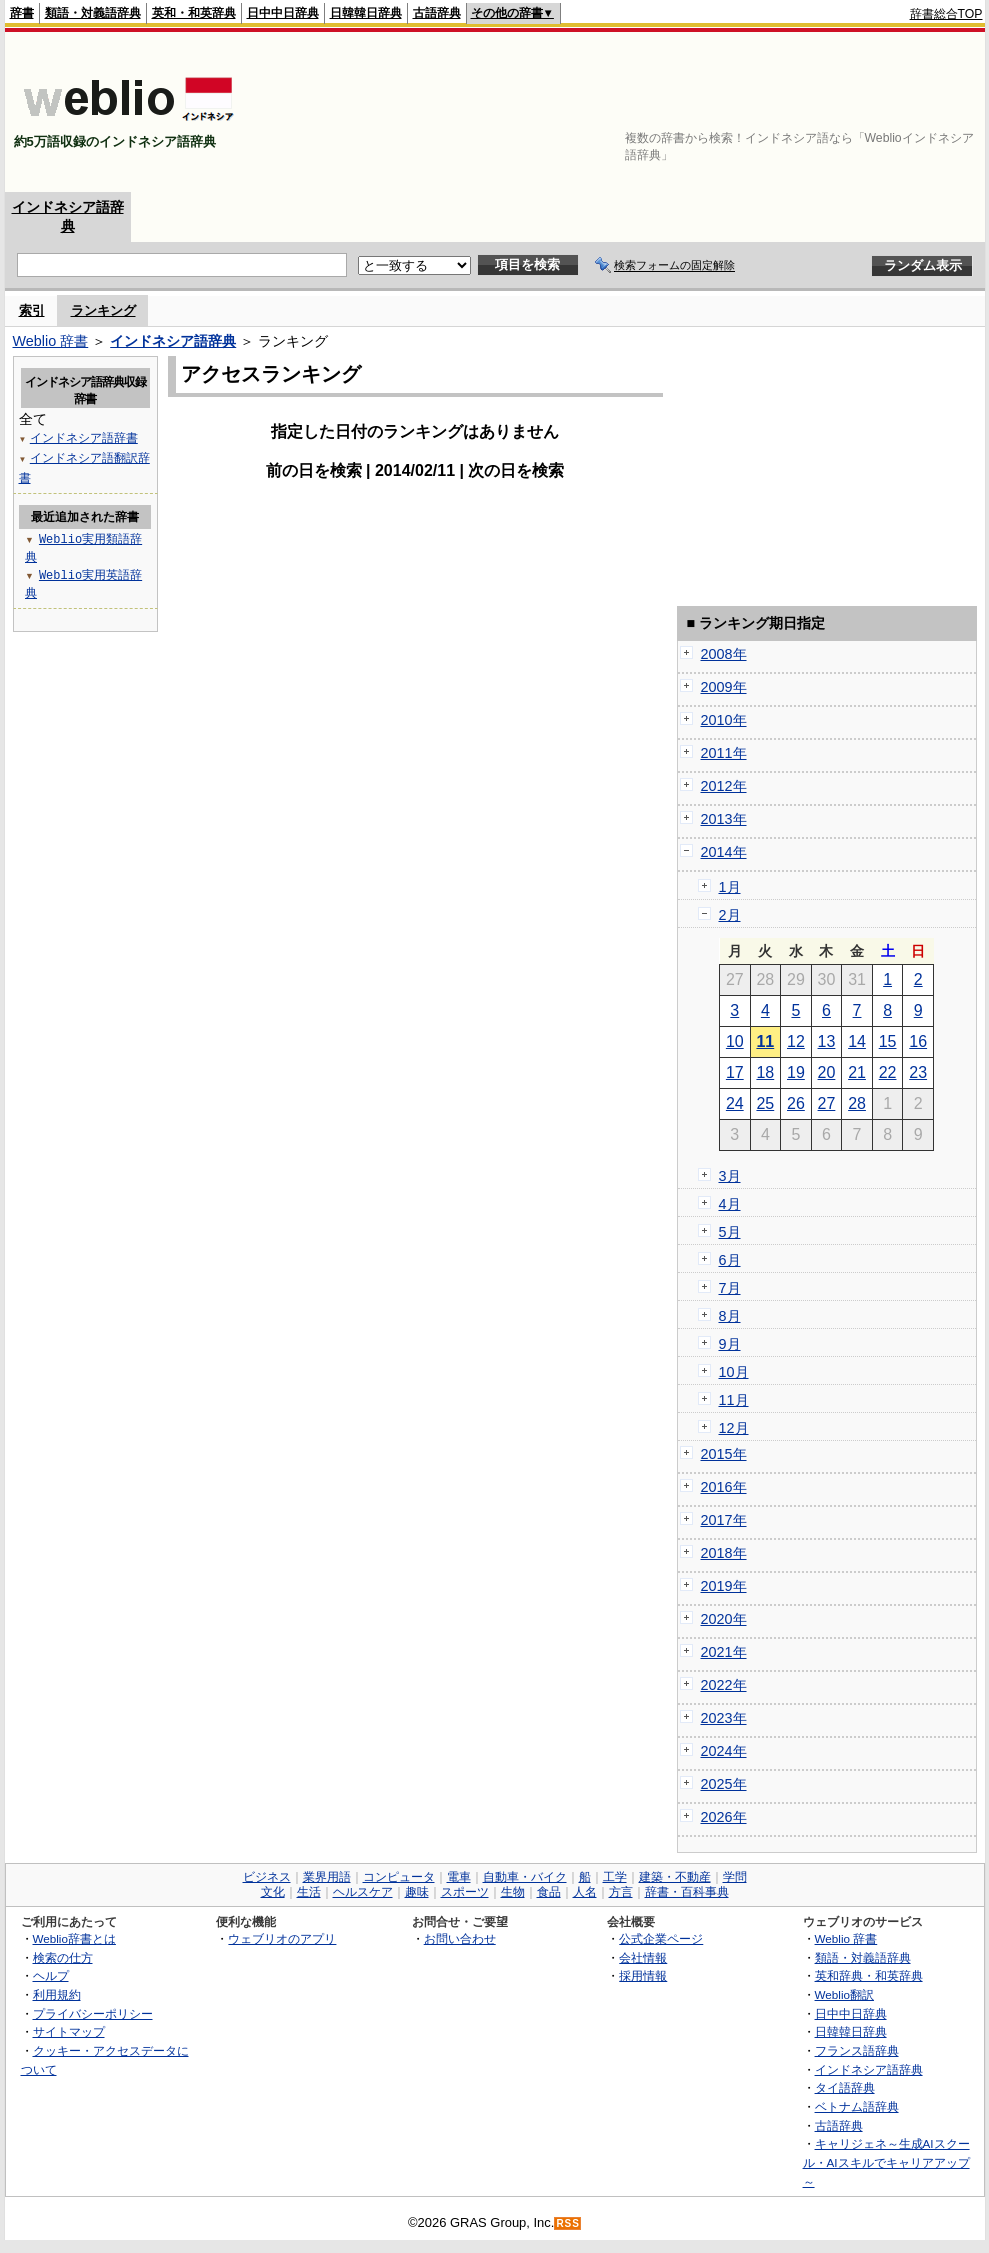 This screenshot has height=2253, width=989. Describe the element at coordinates (661, 1938) in the screenshot. I see `公式企業ページ` at that location.